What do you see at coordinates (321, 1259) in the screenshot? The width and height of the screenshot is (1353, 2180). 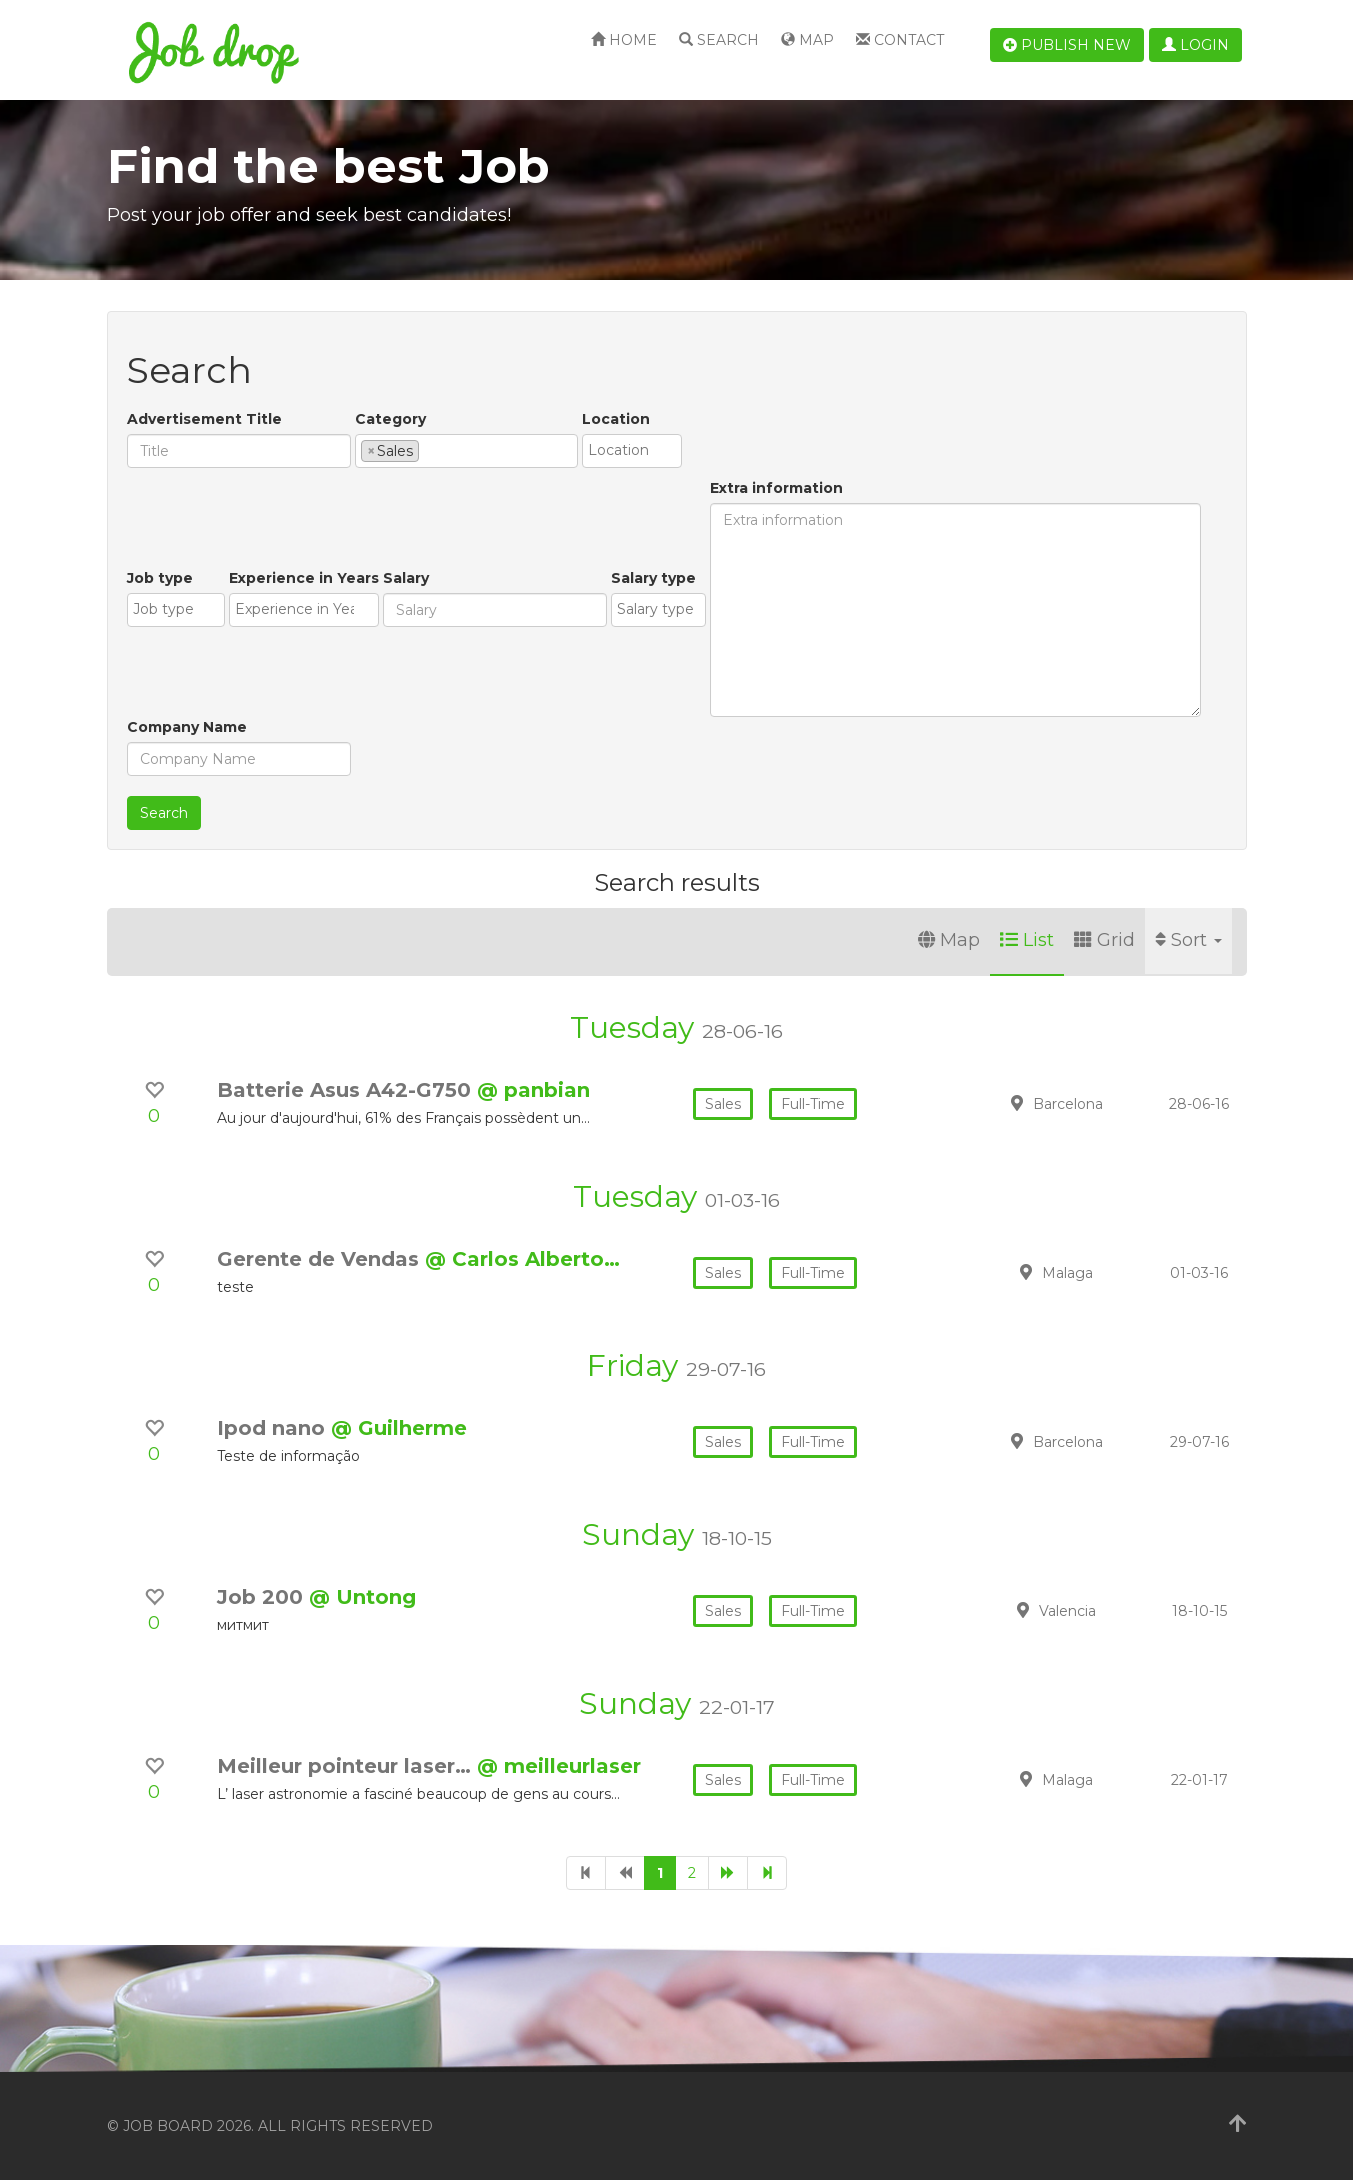 I see `Gerente de Vendas` at bounding box center [321, 1259].